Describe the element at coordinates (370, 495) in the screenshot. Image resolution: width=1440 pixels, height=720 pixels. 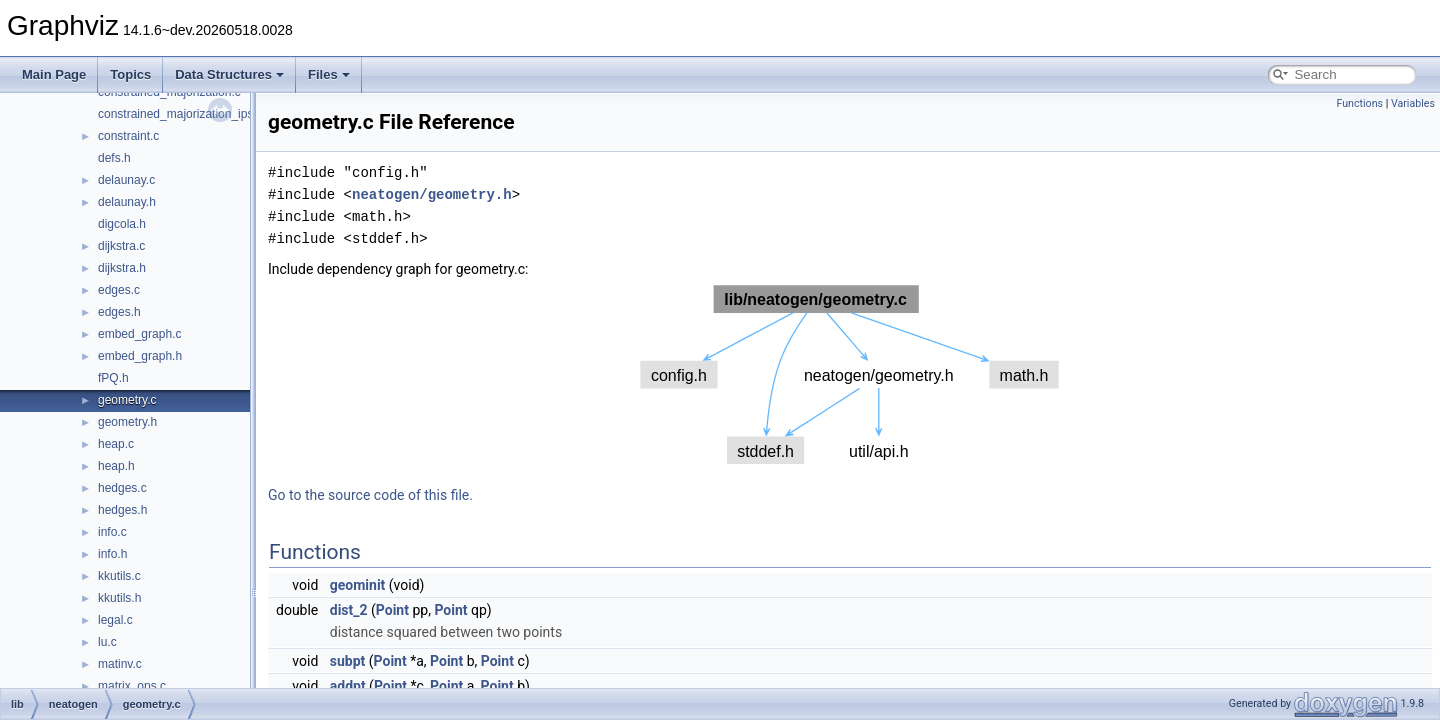
I see `Go to the source code of this file.` at that location.